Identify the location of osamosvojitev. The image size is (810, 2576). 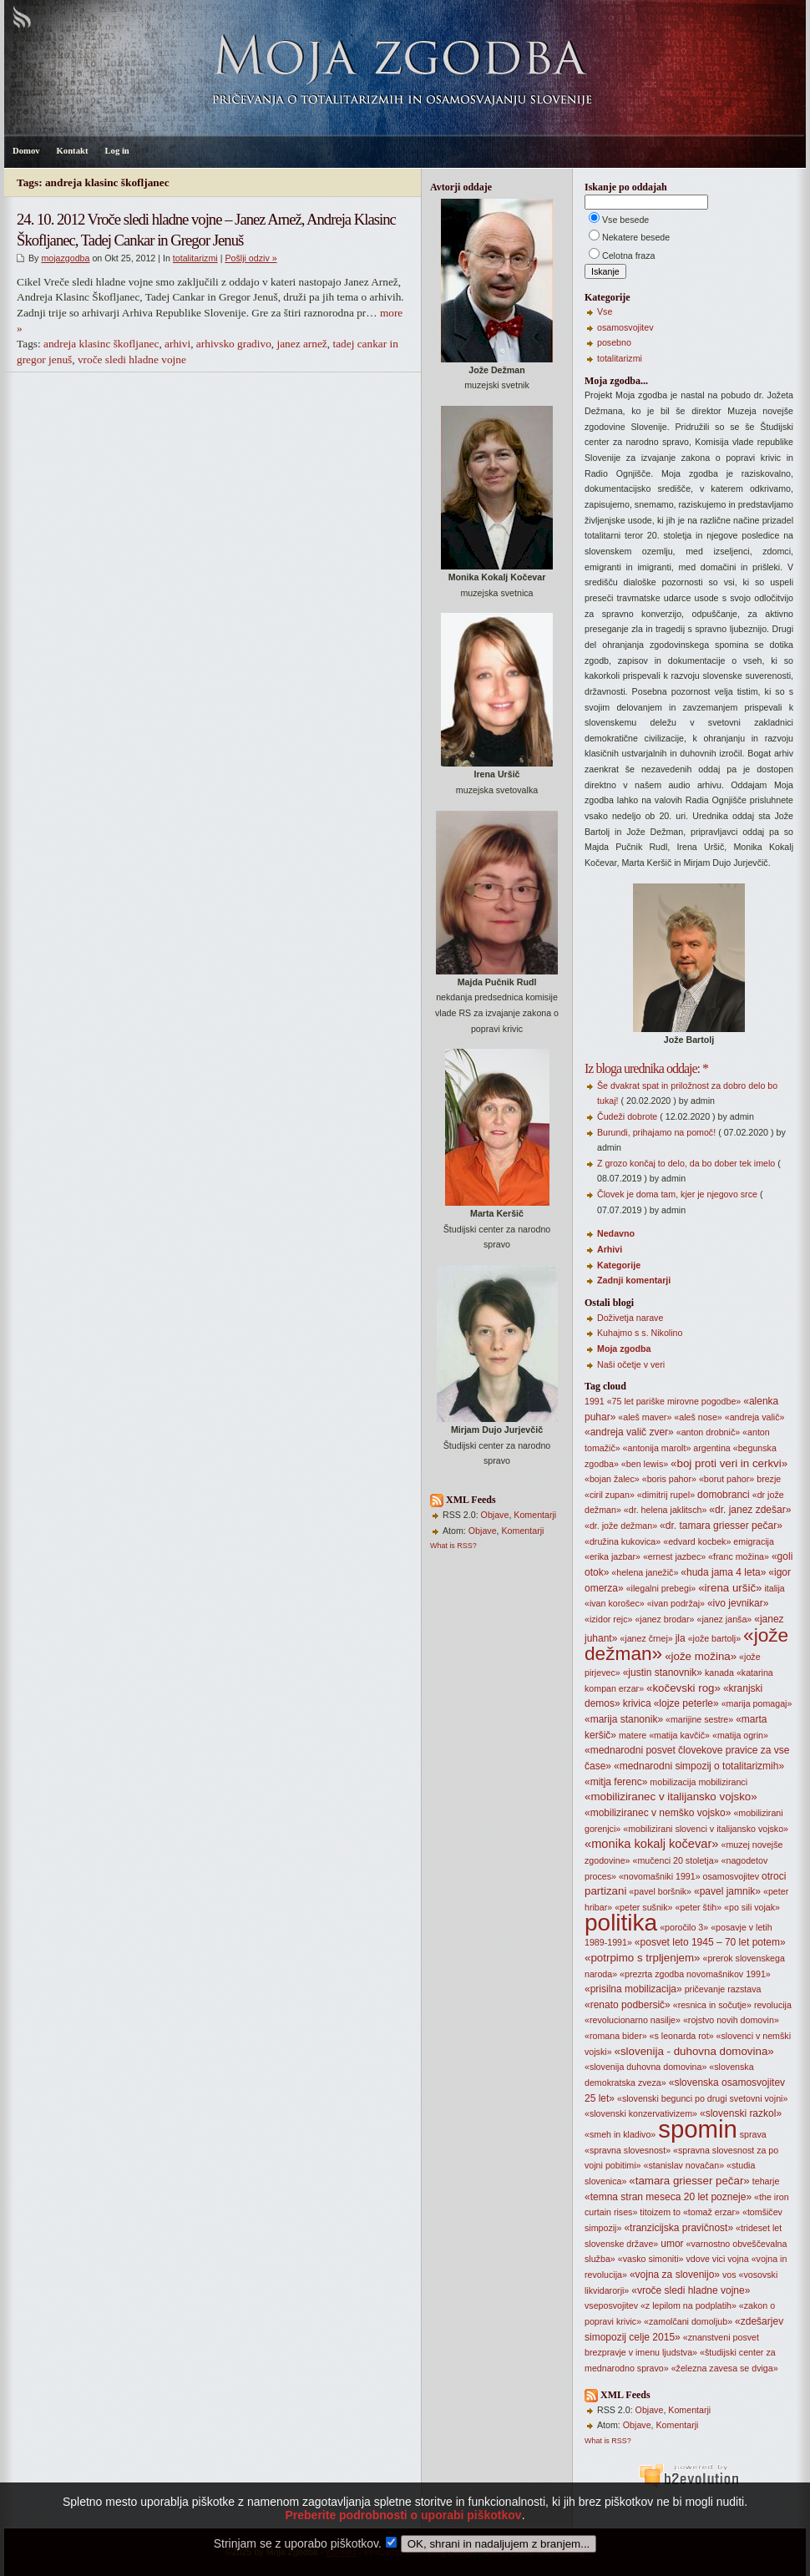
(625, 327).